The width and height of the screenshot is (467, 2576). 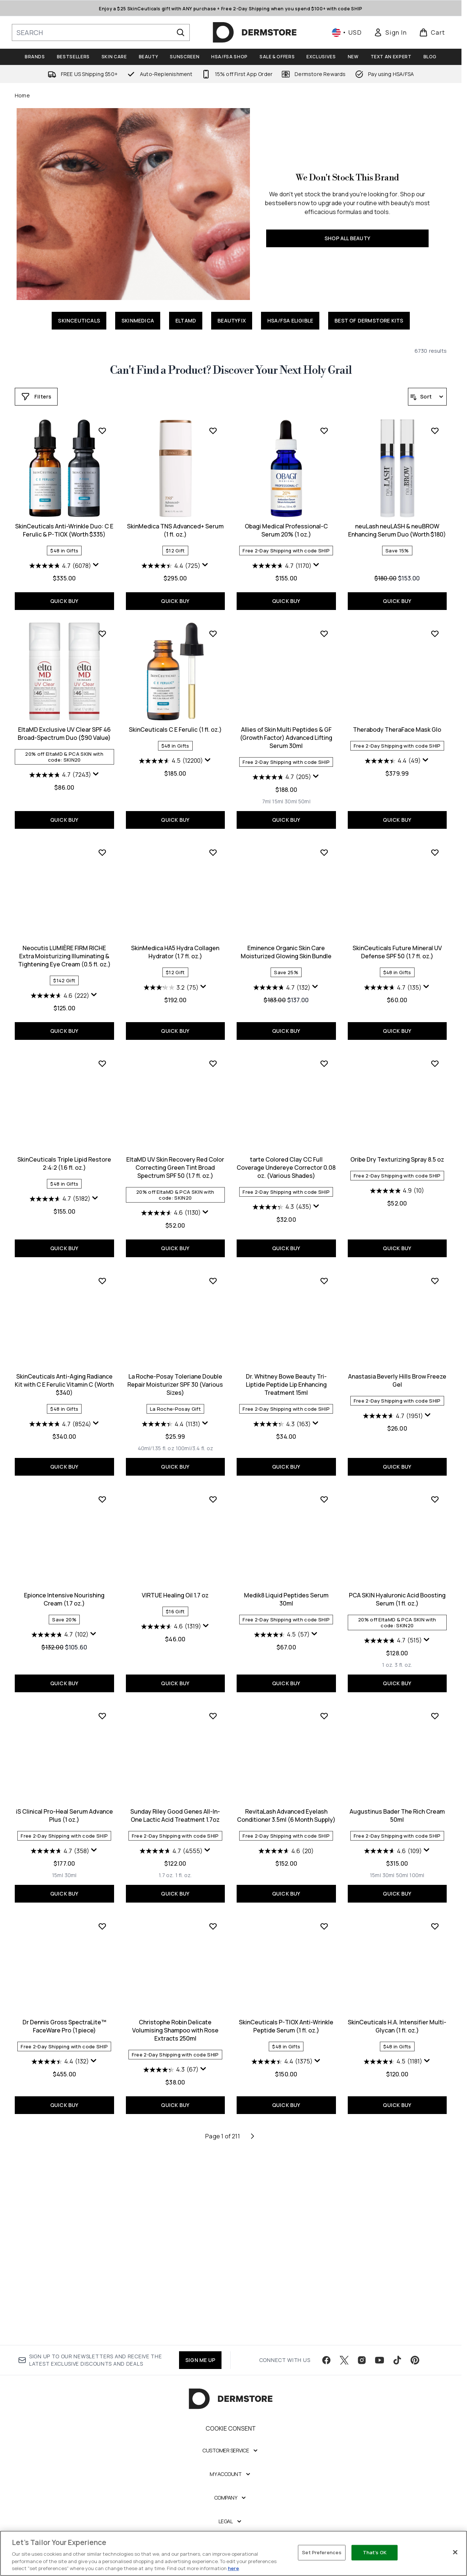 I want to click on [Size 30ml], so click(x=180, y=1010).